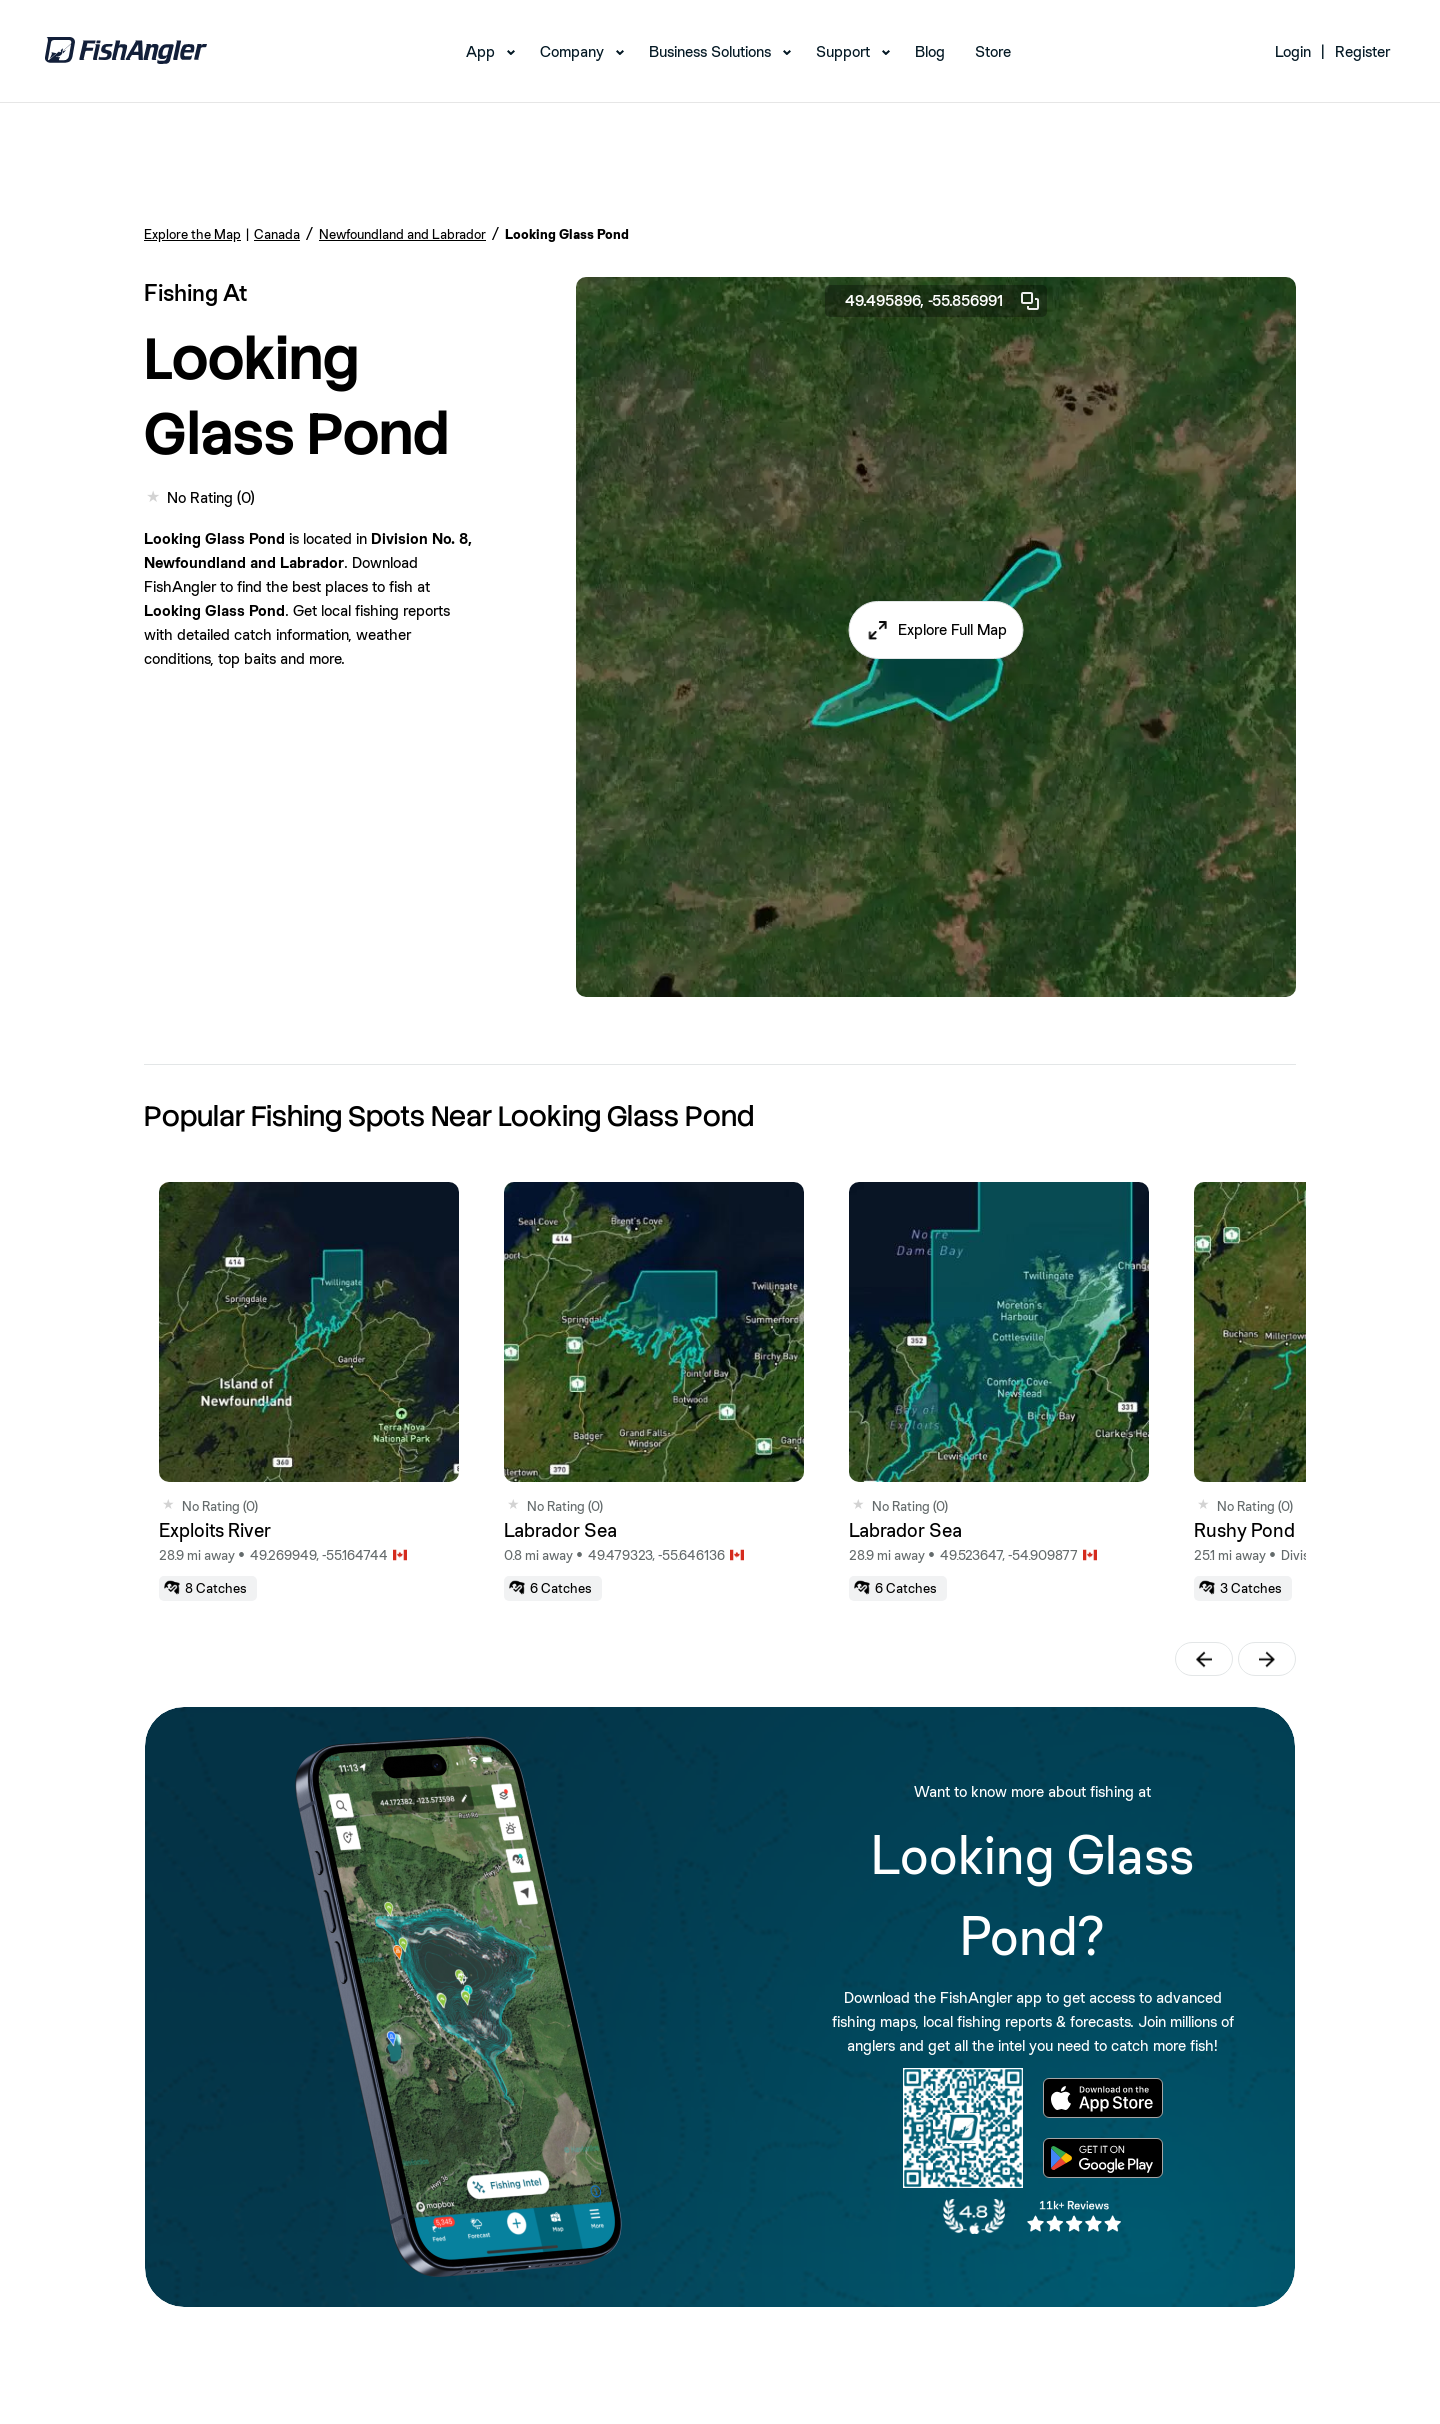 This screenshot has height=2424, width=1440. What do you see at coordinates (936, 630) in the screenshot?
I see `[button]` at bounding box center [936, 630].